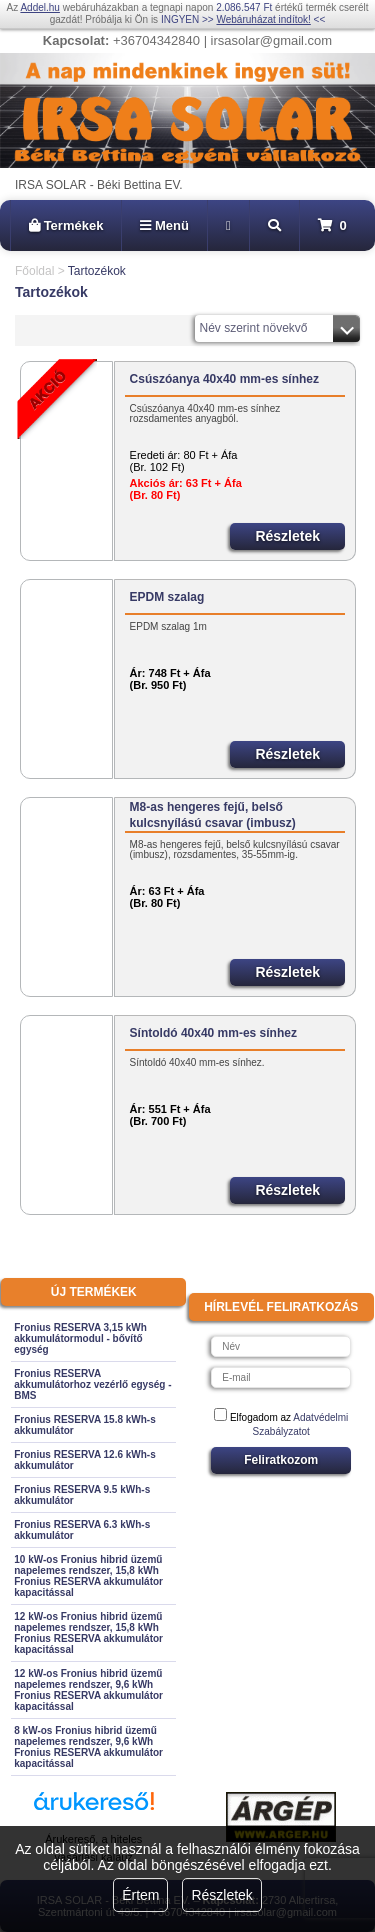  What do you see at coordinates (80, 1338) in the screenshot?
I see `Fronius RESERVA 3,15 kWh akkumulátormodul - bővítő egység` at bounding box center [80, 1338].